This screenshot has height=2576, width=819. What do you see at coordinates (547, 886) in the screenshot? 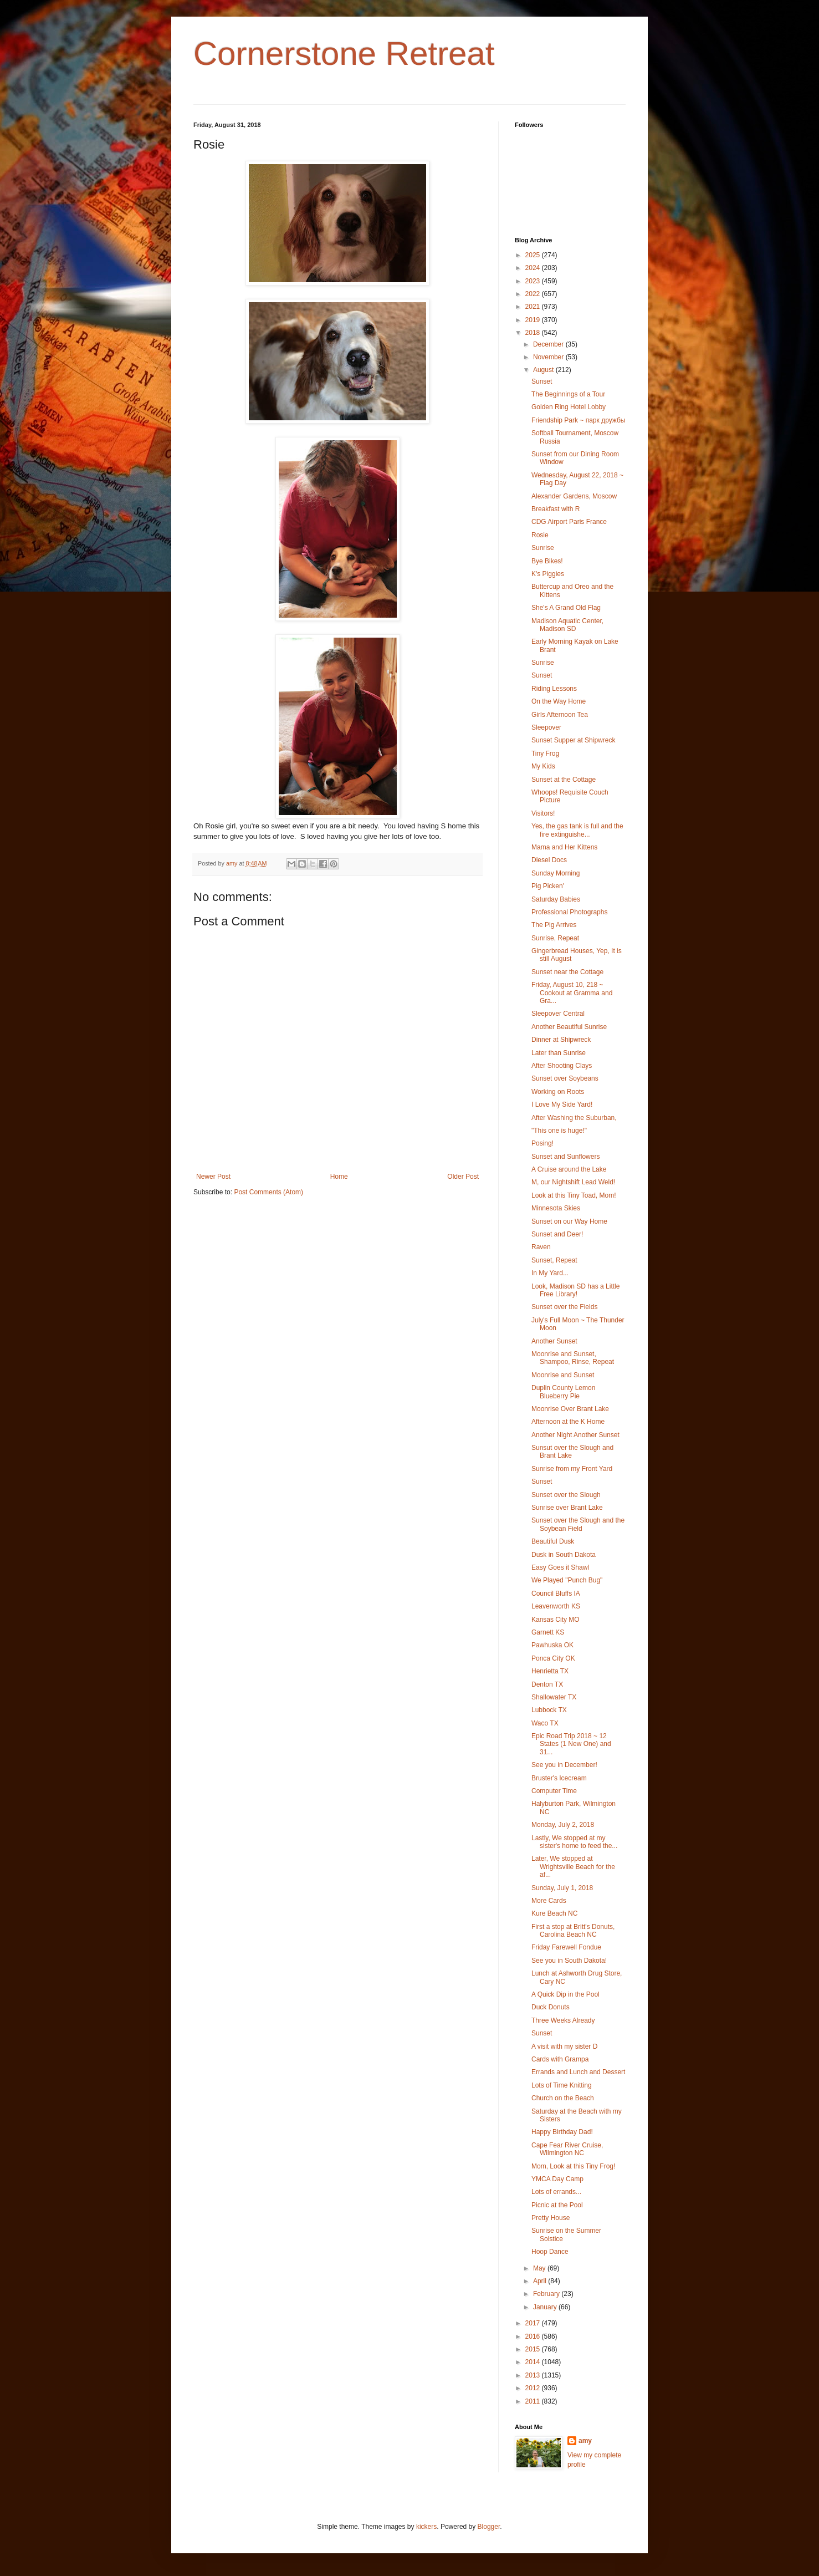
I see `Pig Picken'` at bounding box center [547, 886].